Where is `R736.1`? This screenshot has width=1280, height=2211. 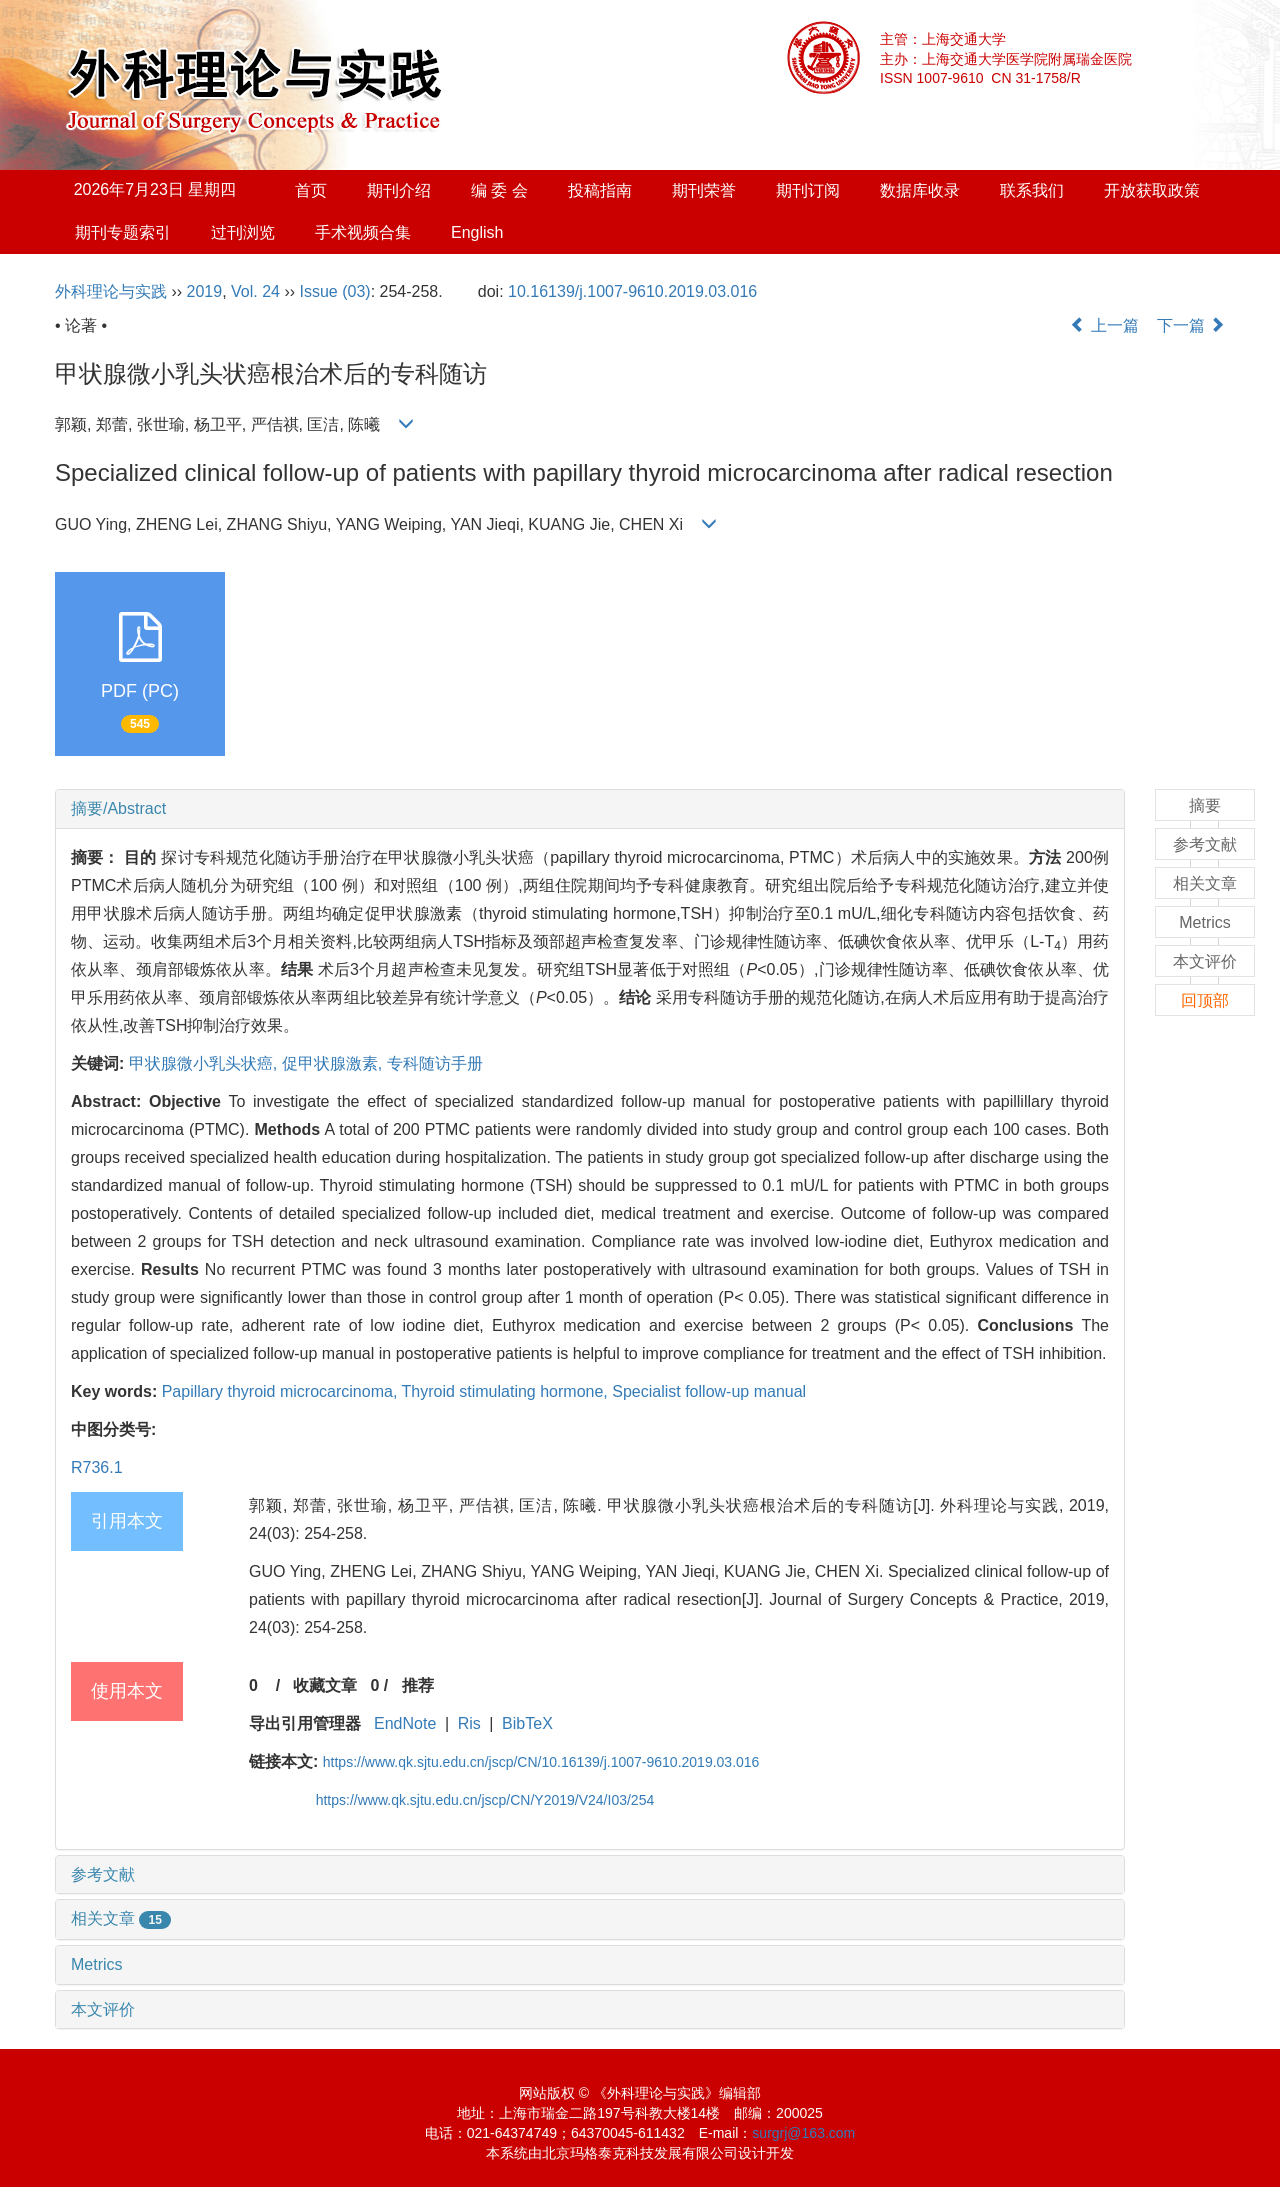
R736.1 is located at coordinates (97, 1467).